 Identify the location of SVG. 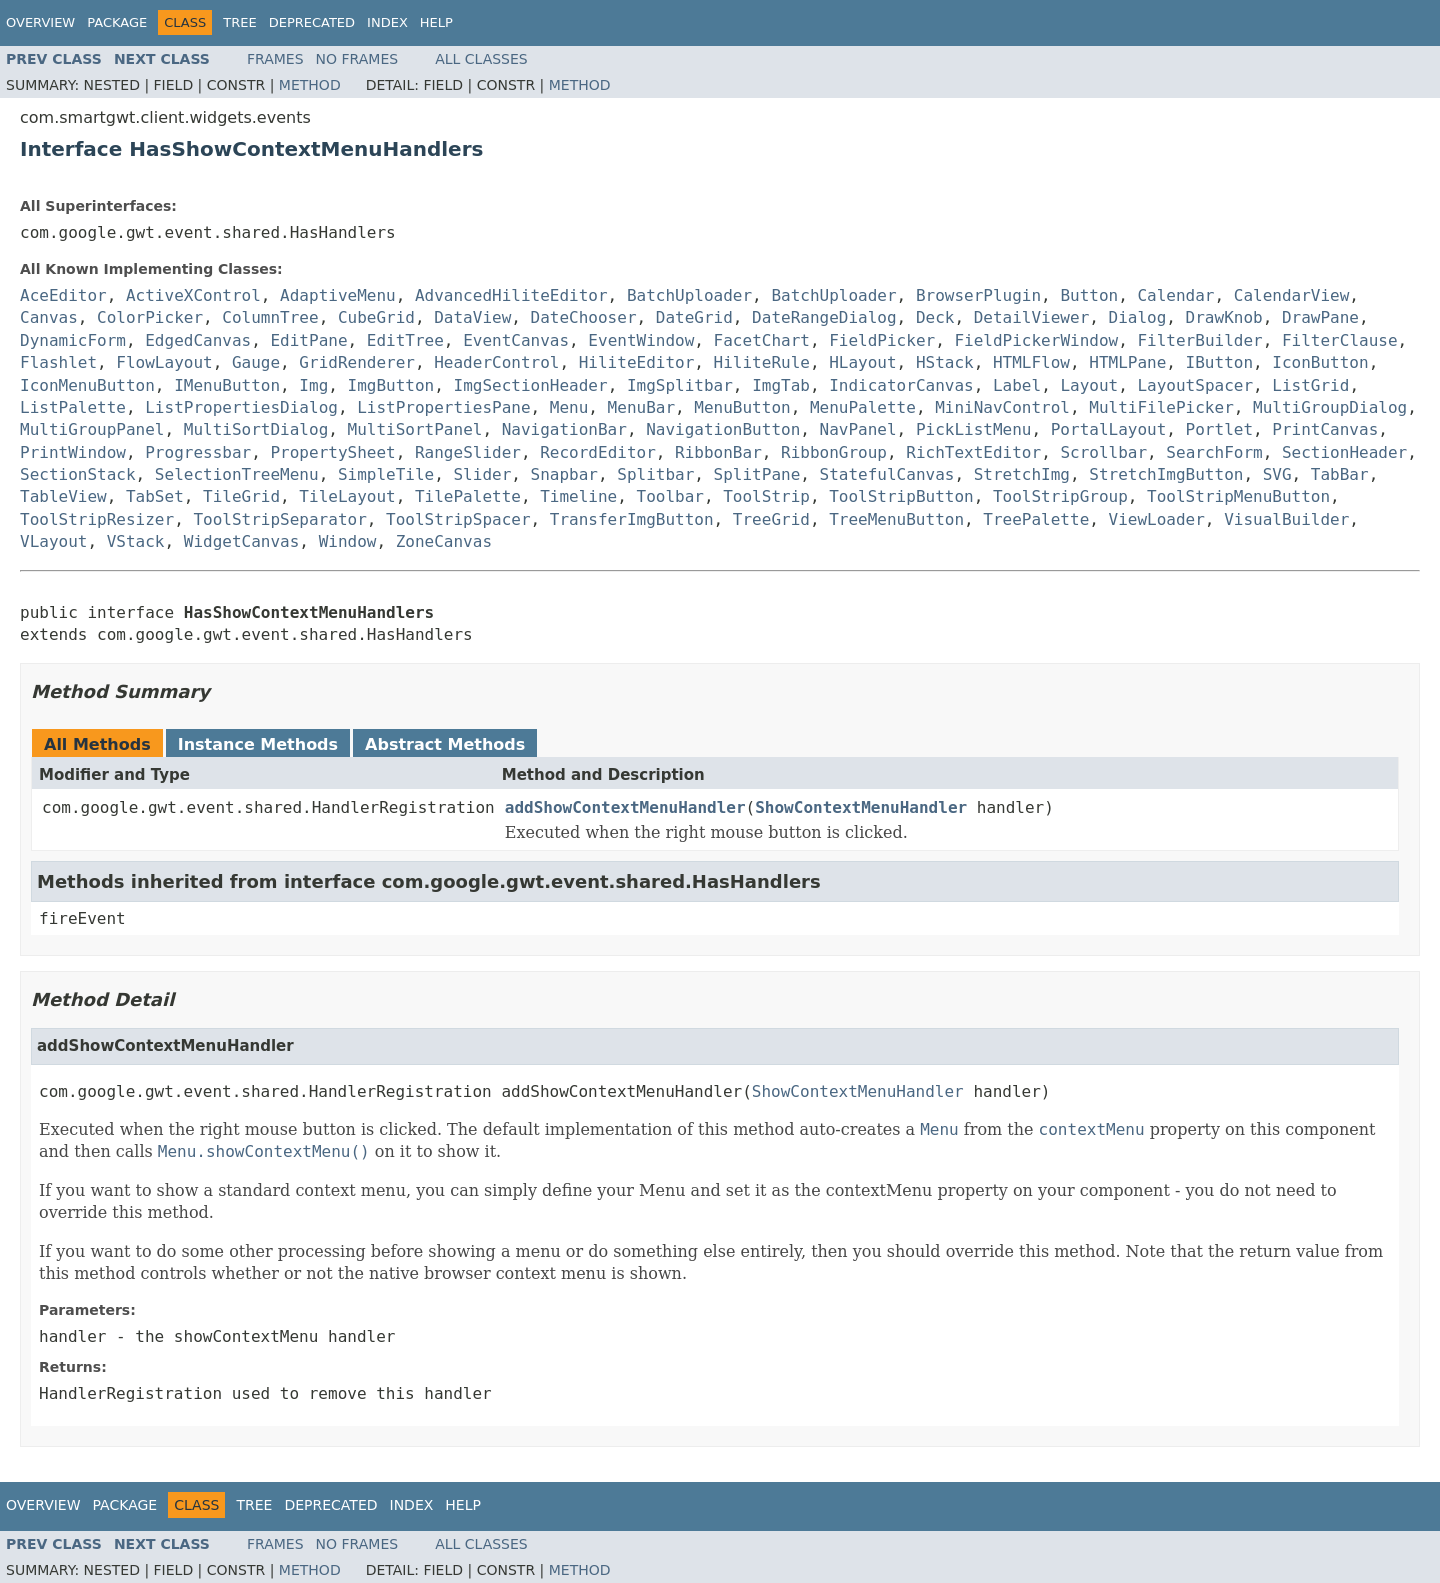
(1277, 474).